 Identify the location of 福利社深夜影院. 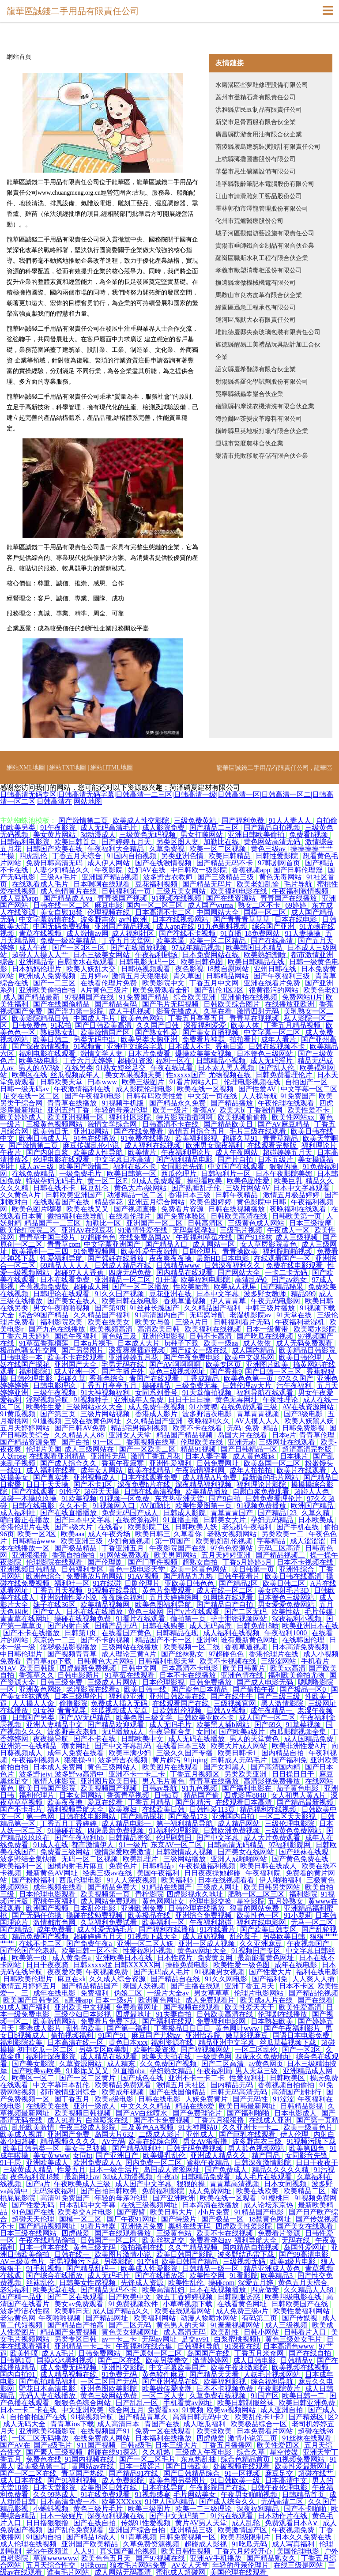
(51, 2056).